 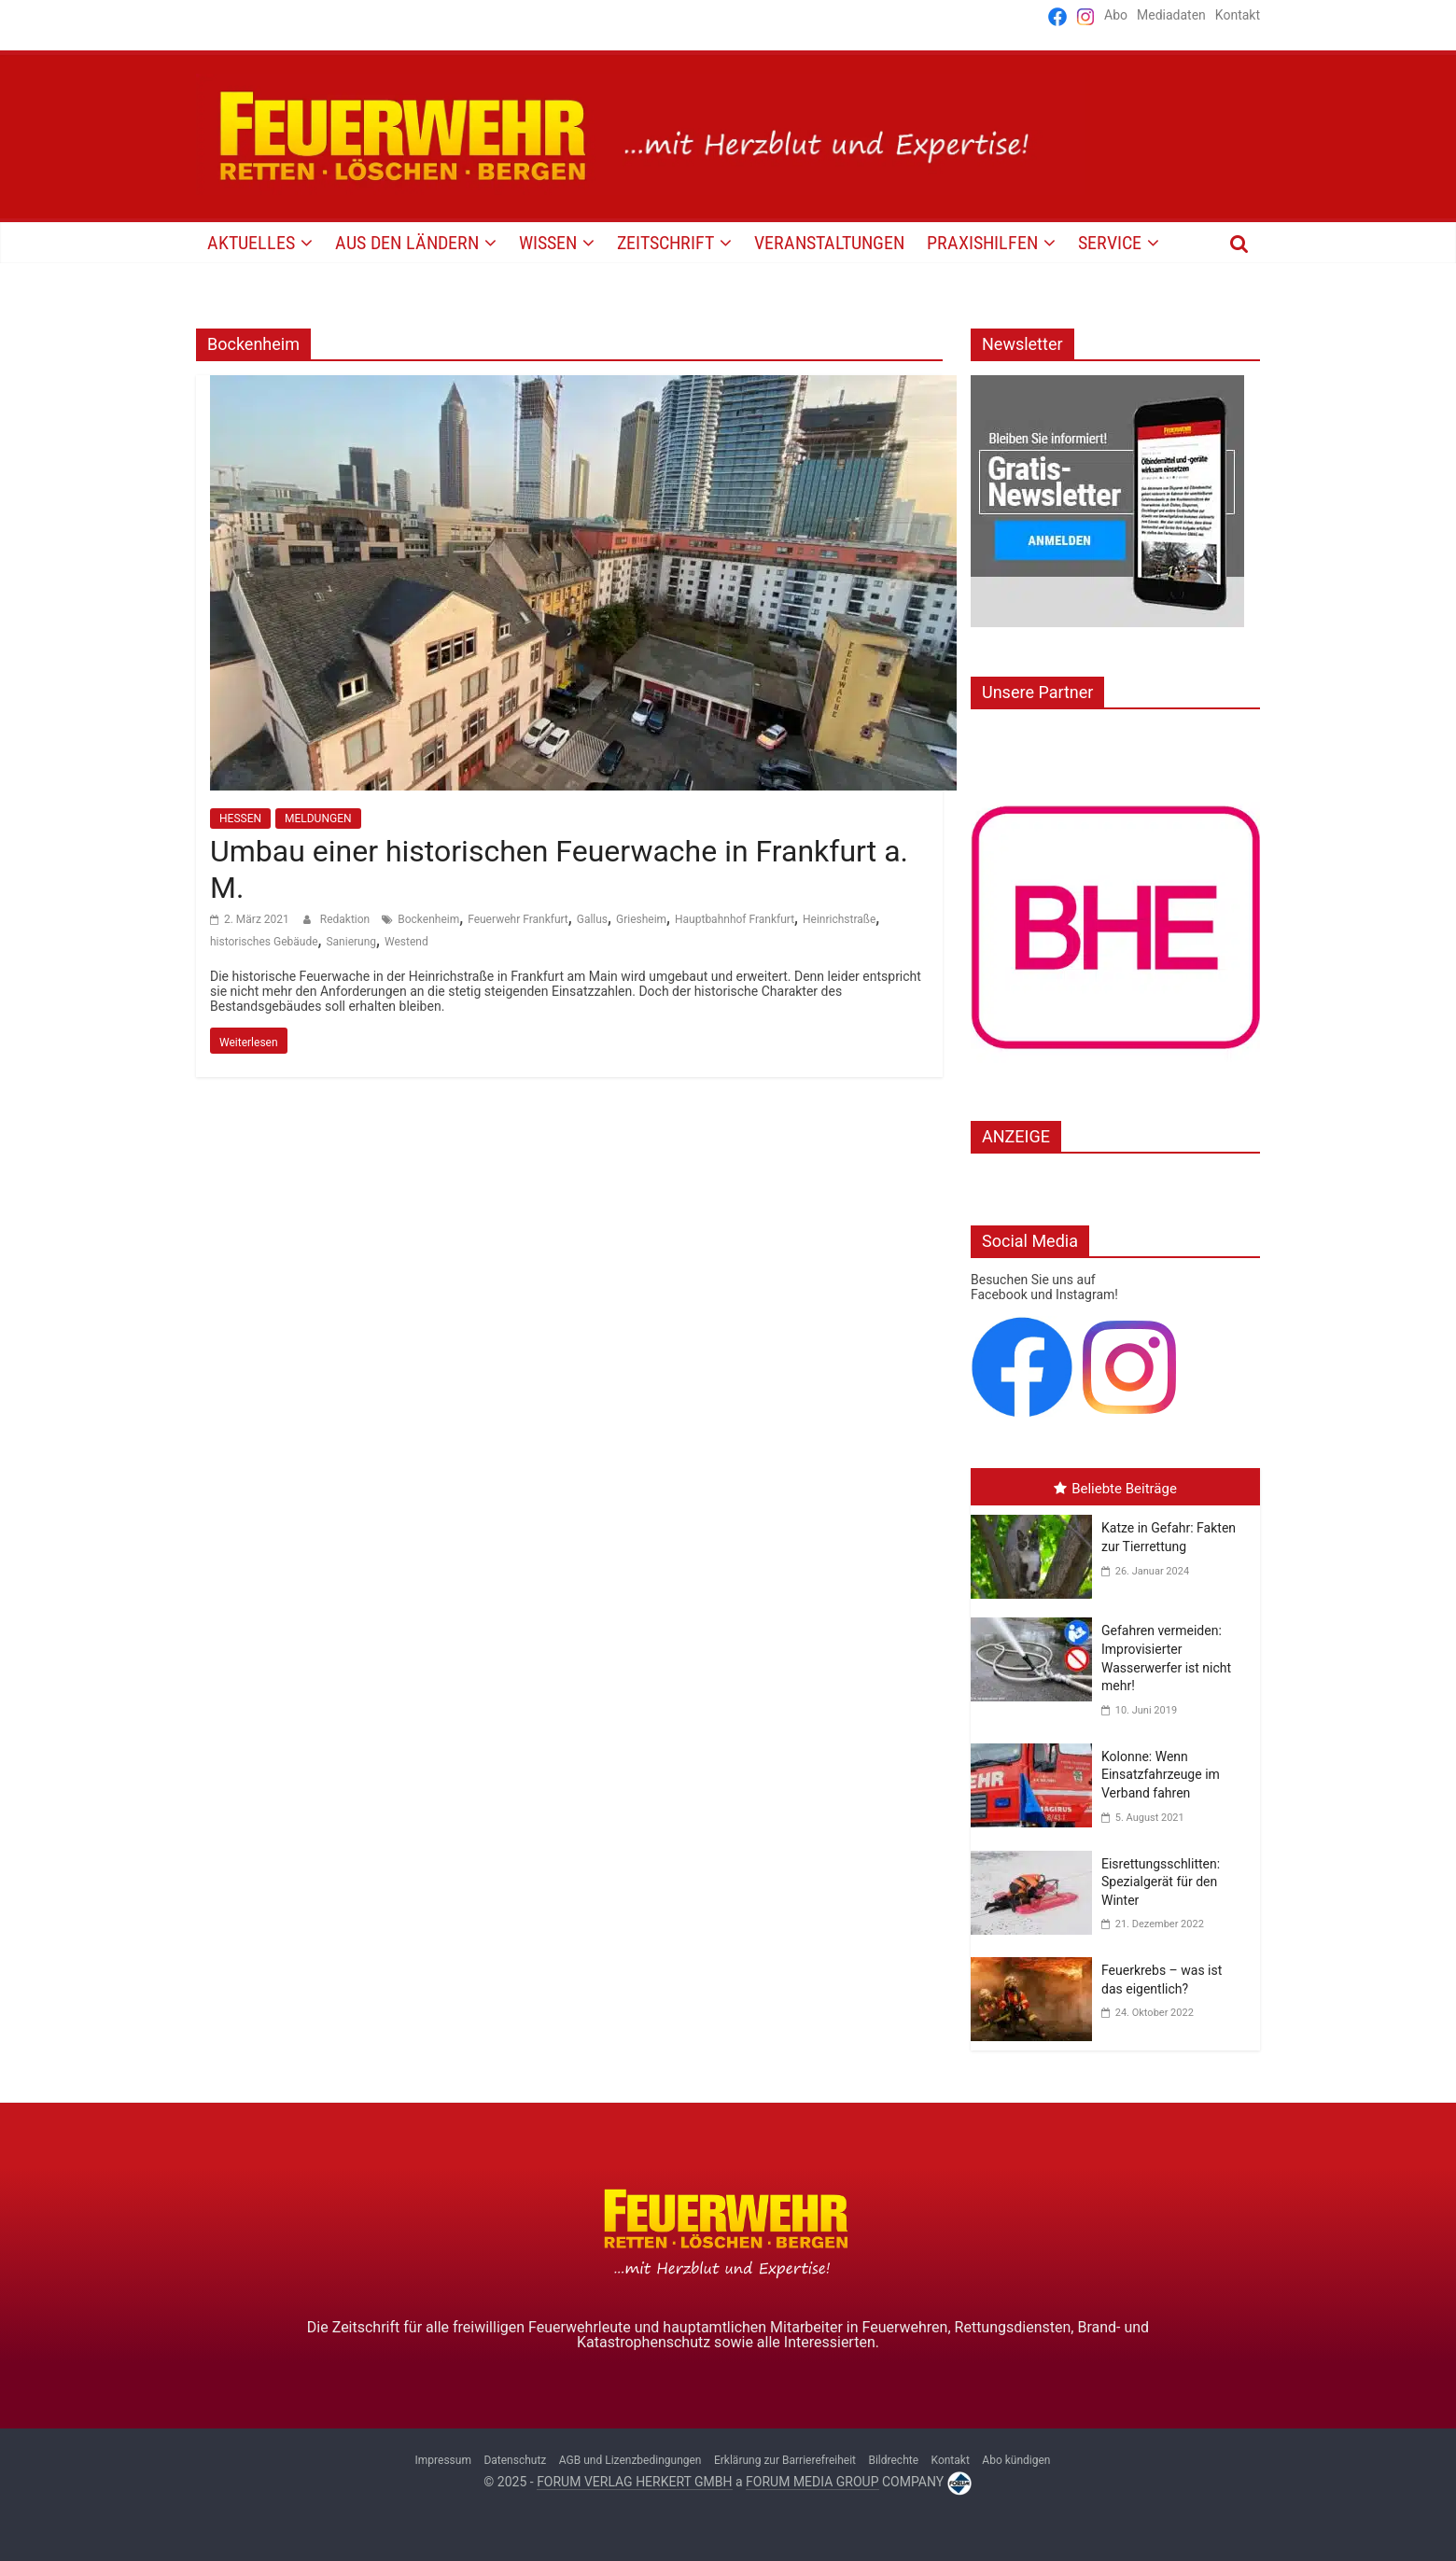 I want to click on FORUM MEDIA GROUP, so click(x=812, y=2481).